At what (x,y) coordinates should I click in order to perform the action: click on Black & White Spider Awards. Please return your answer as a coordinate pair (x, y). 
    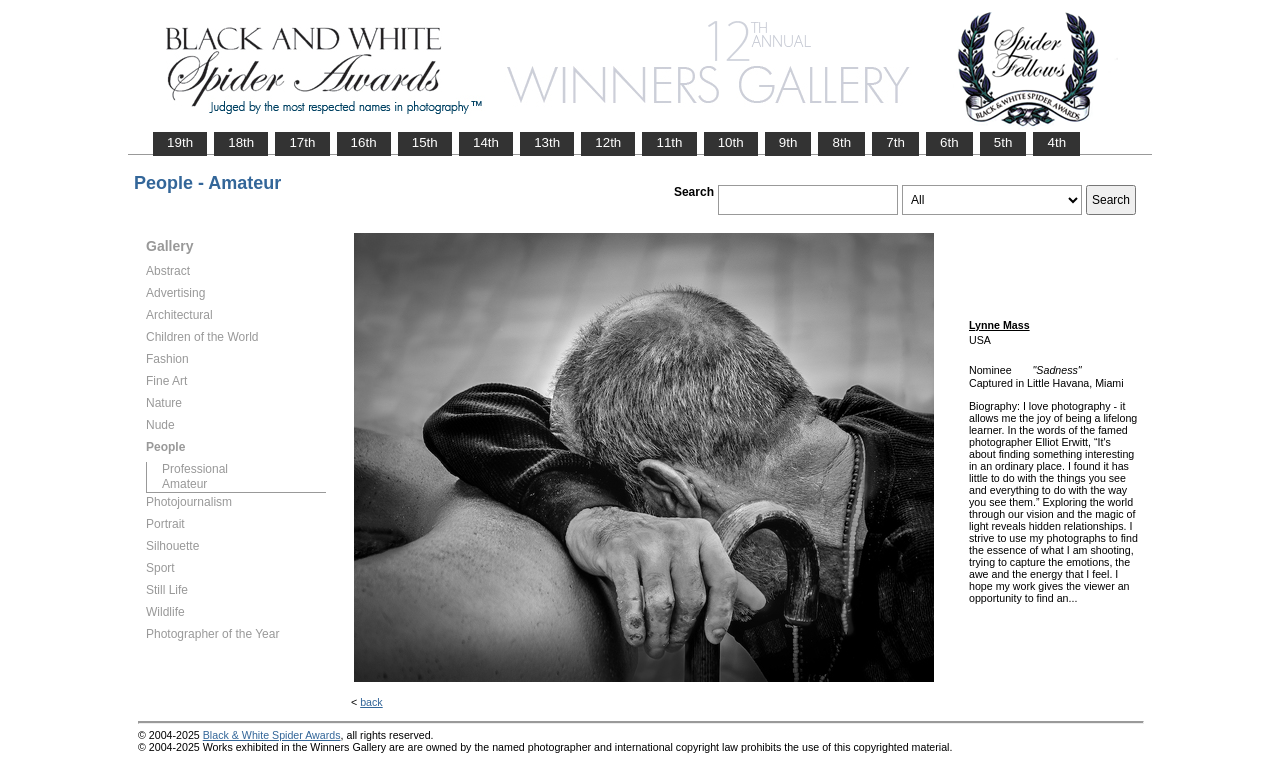
    Looking at the image, I should click on (272, 735).